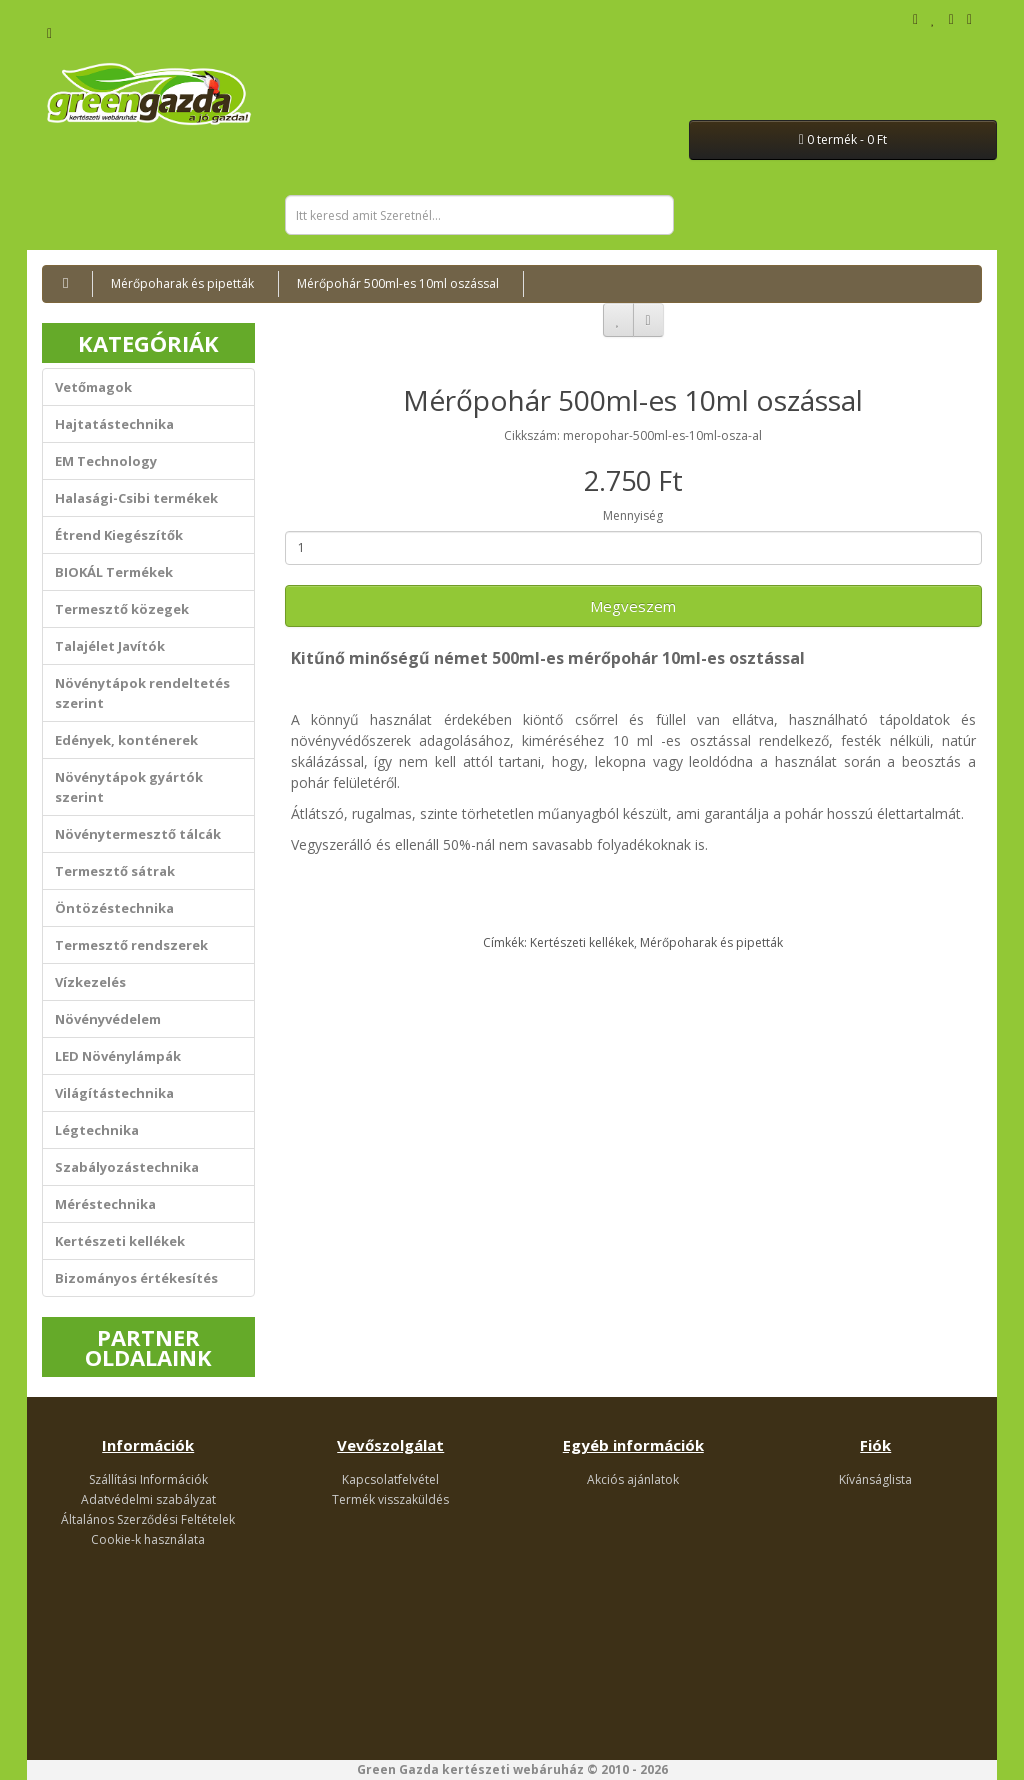 This screenshot has height=1780, width=1024. I want to click on Halasági-Csibi termékek, so click(136, 498).